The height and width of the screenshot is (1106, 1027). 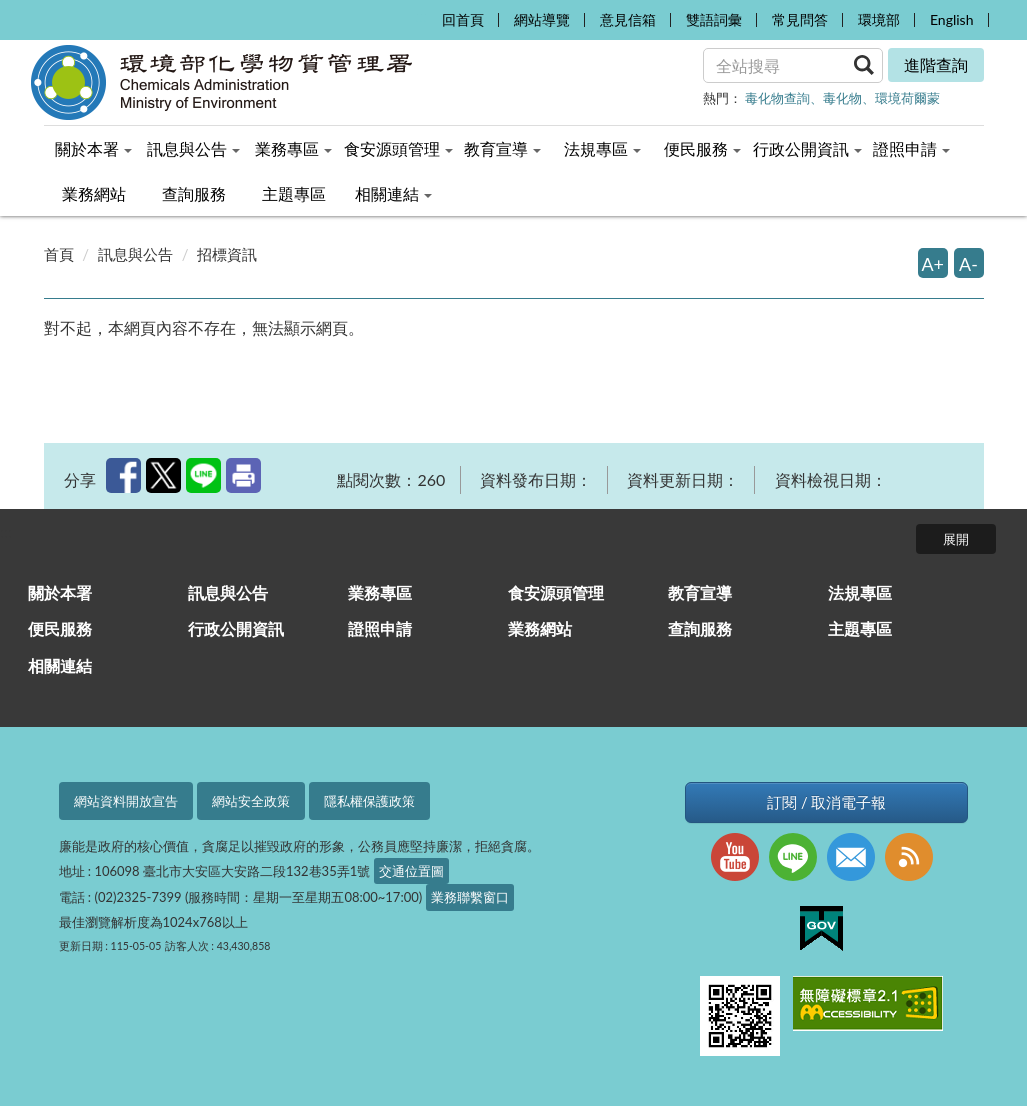 I want to click on 環境部, so click(x=879, y=19).